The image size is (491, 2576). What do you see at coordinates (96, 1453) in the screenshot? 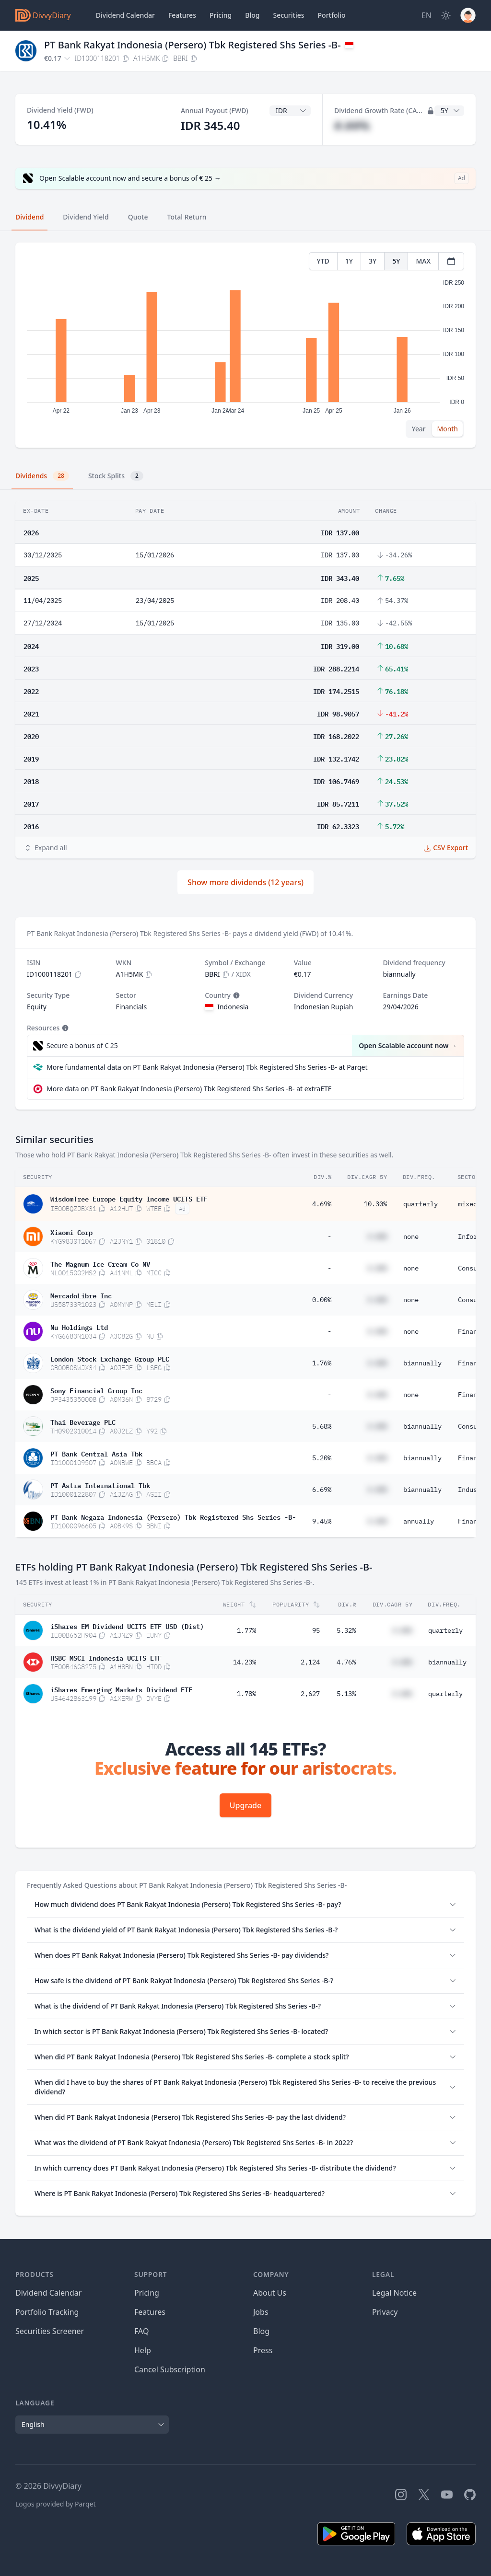
I see `PT Bank Central Asia Tbk` at bounding box center [96, 1453].